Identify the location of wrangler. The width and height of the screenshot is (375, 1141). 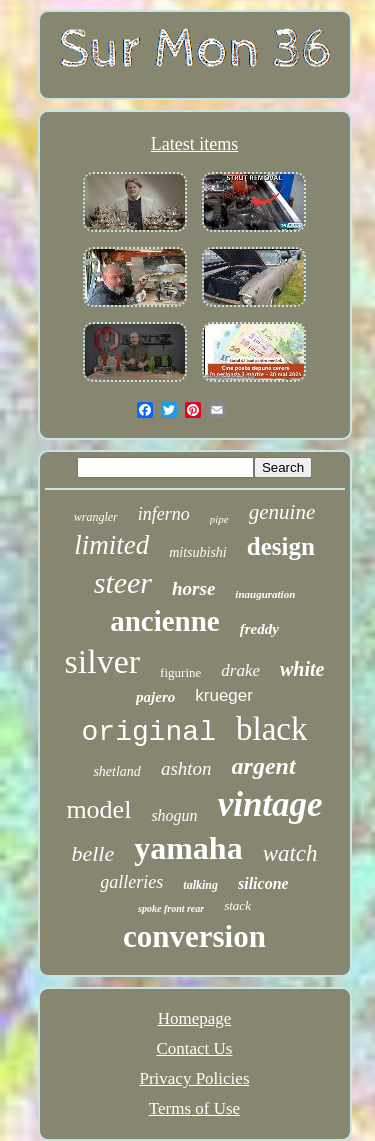
(96, 517).